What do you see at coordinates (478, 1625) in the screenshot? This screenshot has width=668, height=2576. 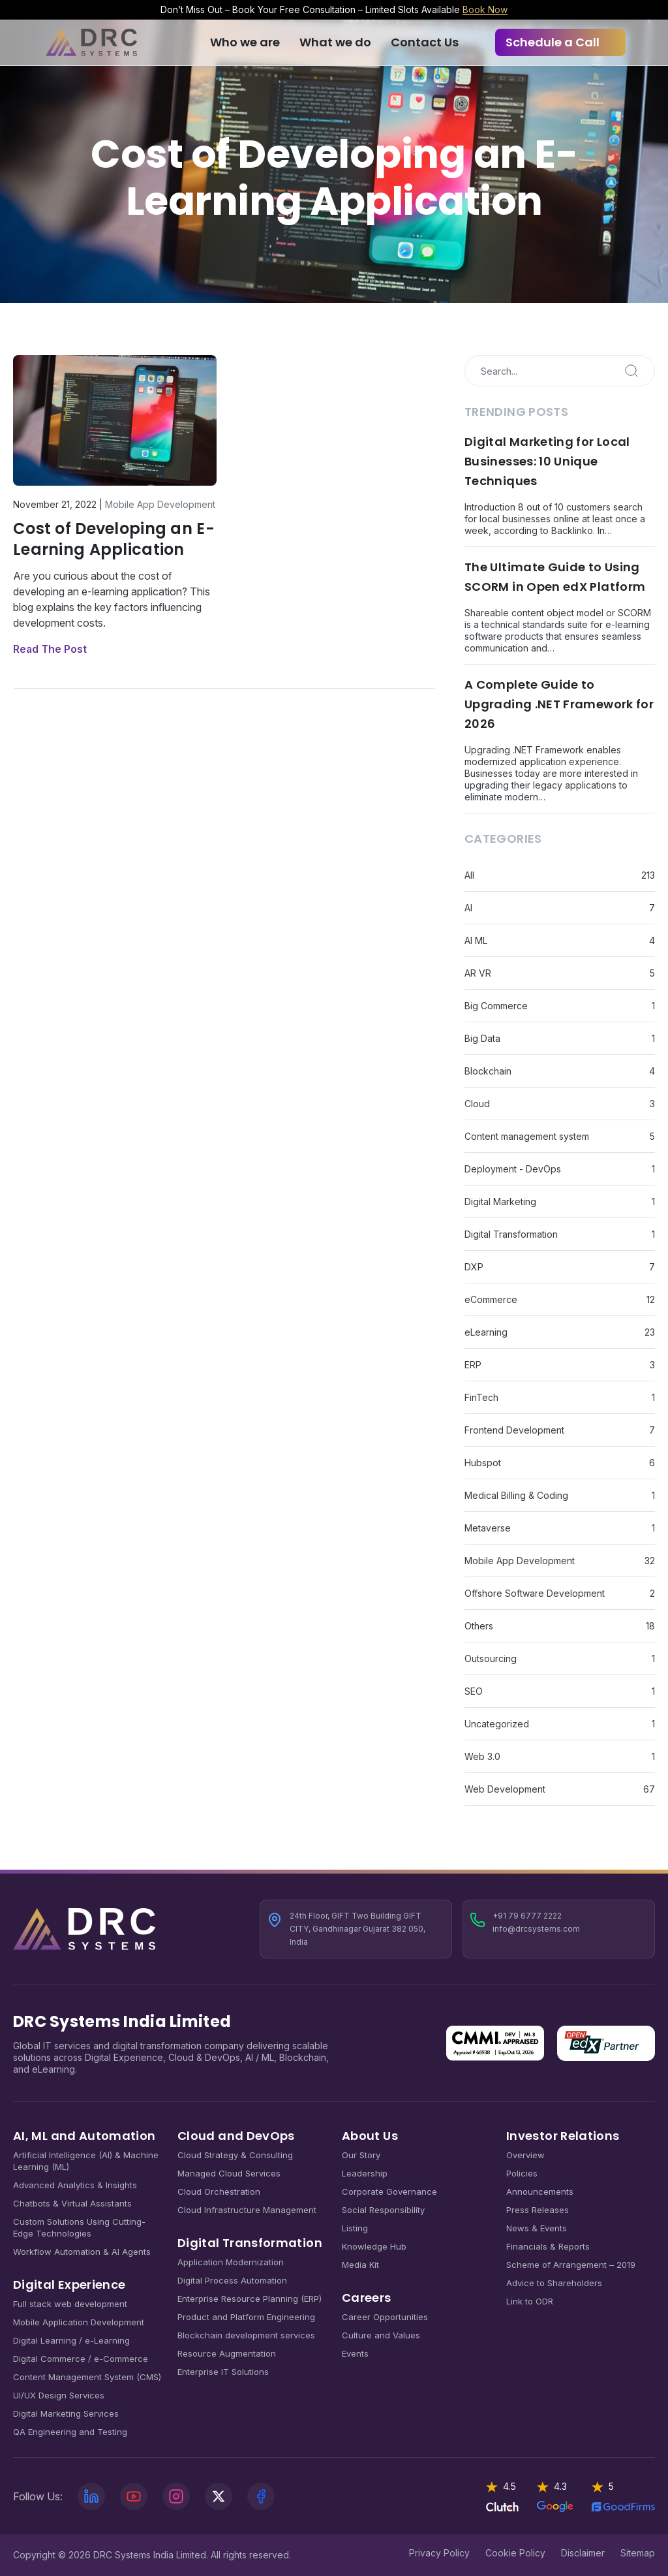 I see `Others` at bounding box center [478, 1625].